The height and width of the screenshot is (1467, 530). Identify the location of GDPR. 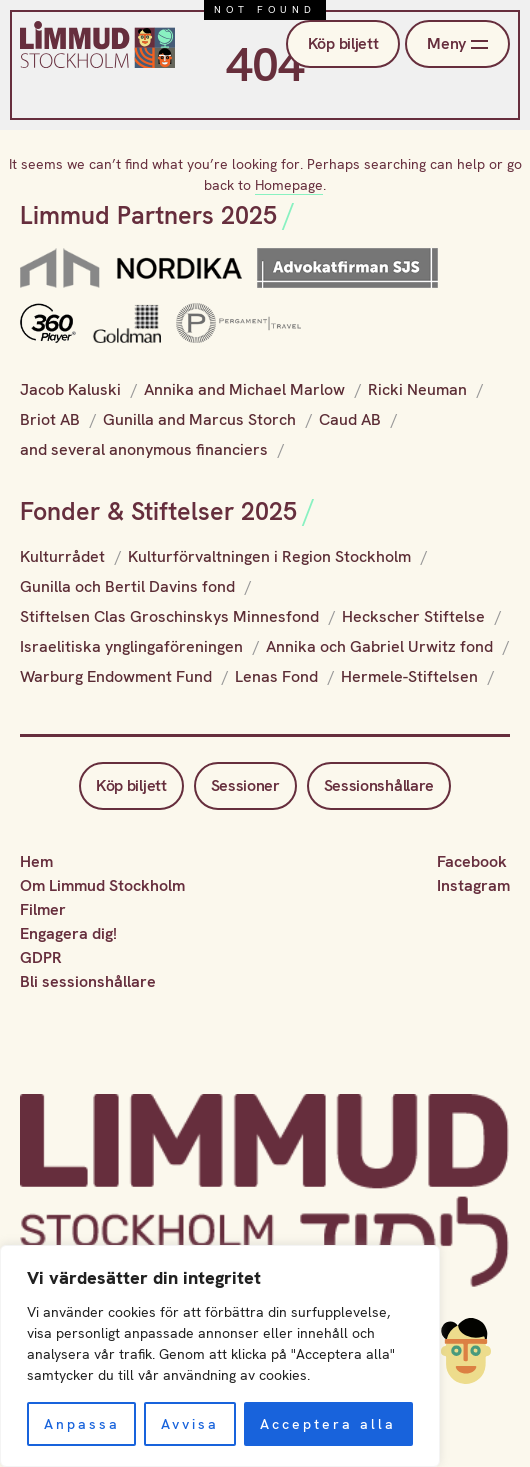
(41, 957).